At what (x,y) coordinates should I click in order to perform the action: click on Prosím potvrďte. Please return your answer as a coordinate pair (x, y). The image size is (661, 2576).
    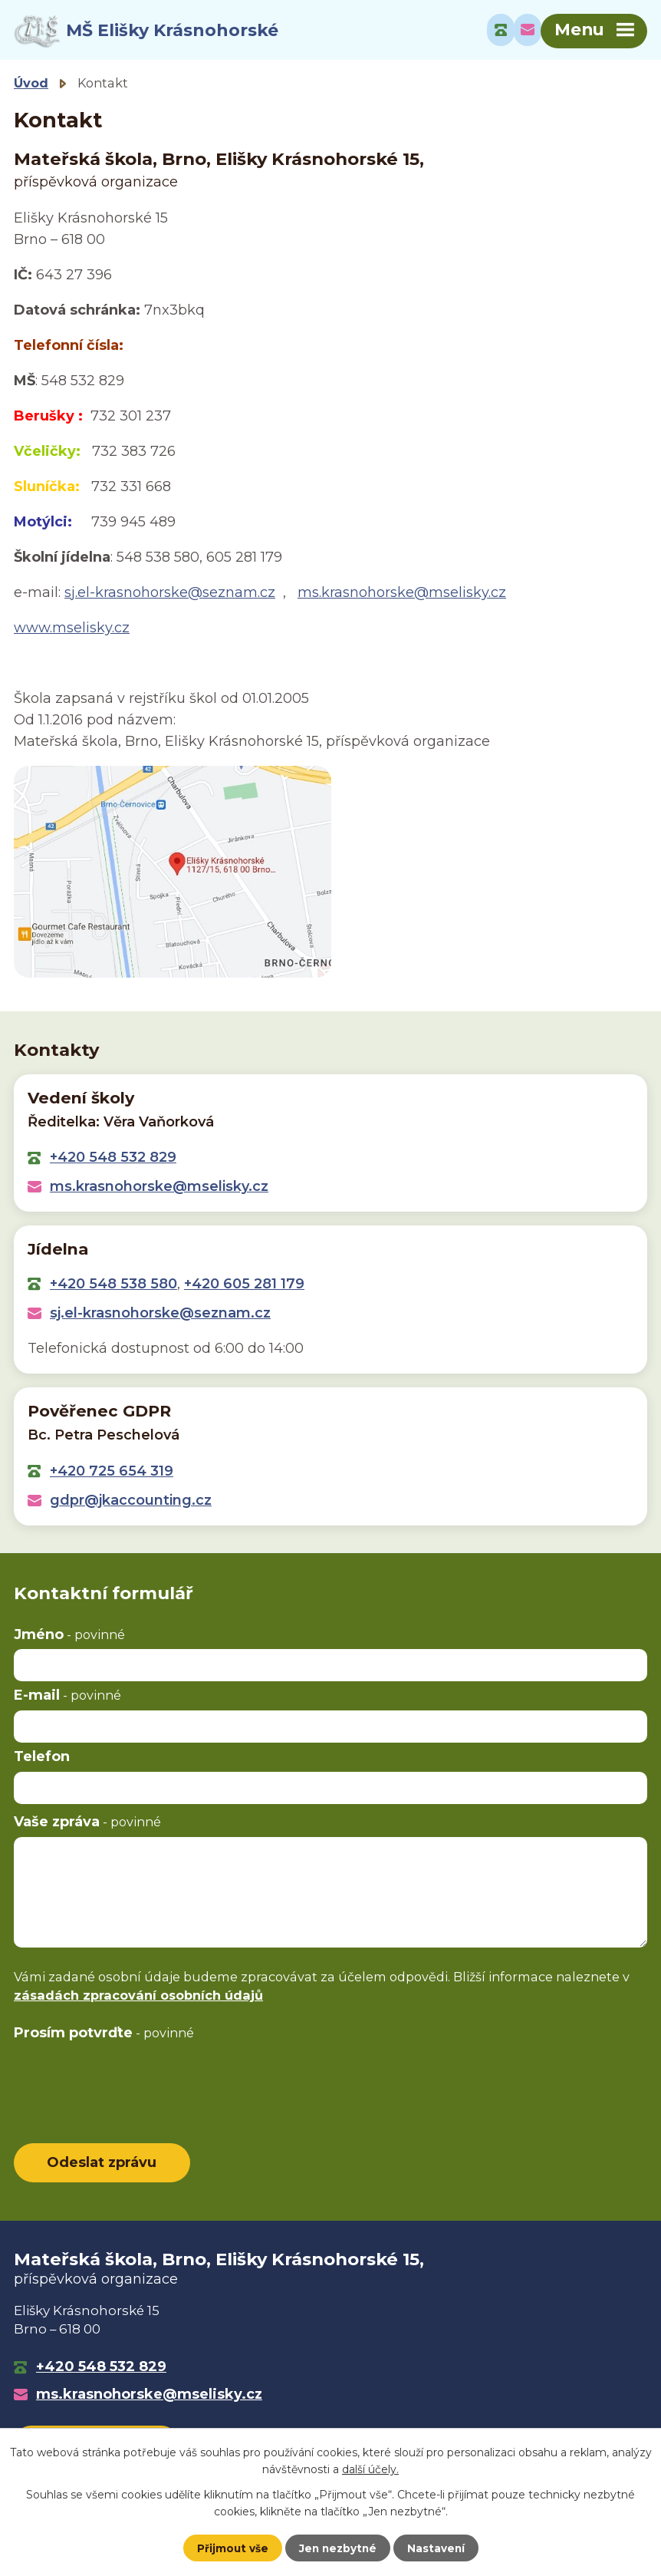
    Looking at the image, I should click on (104, 2035).